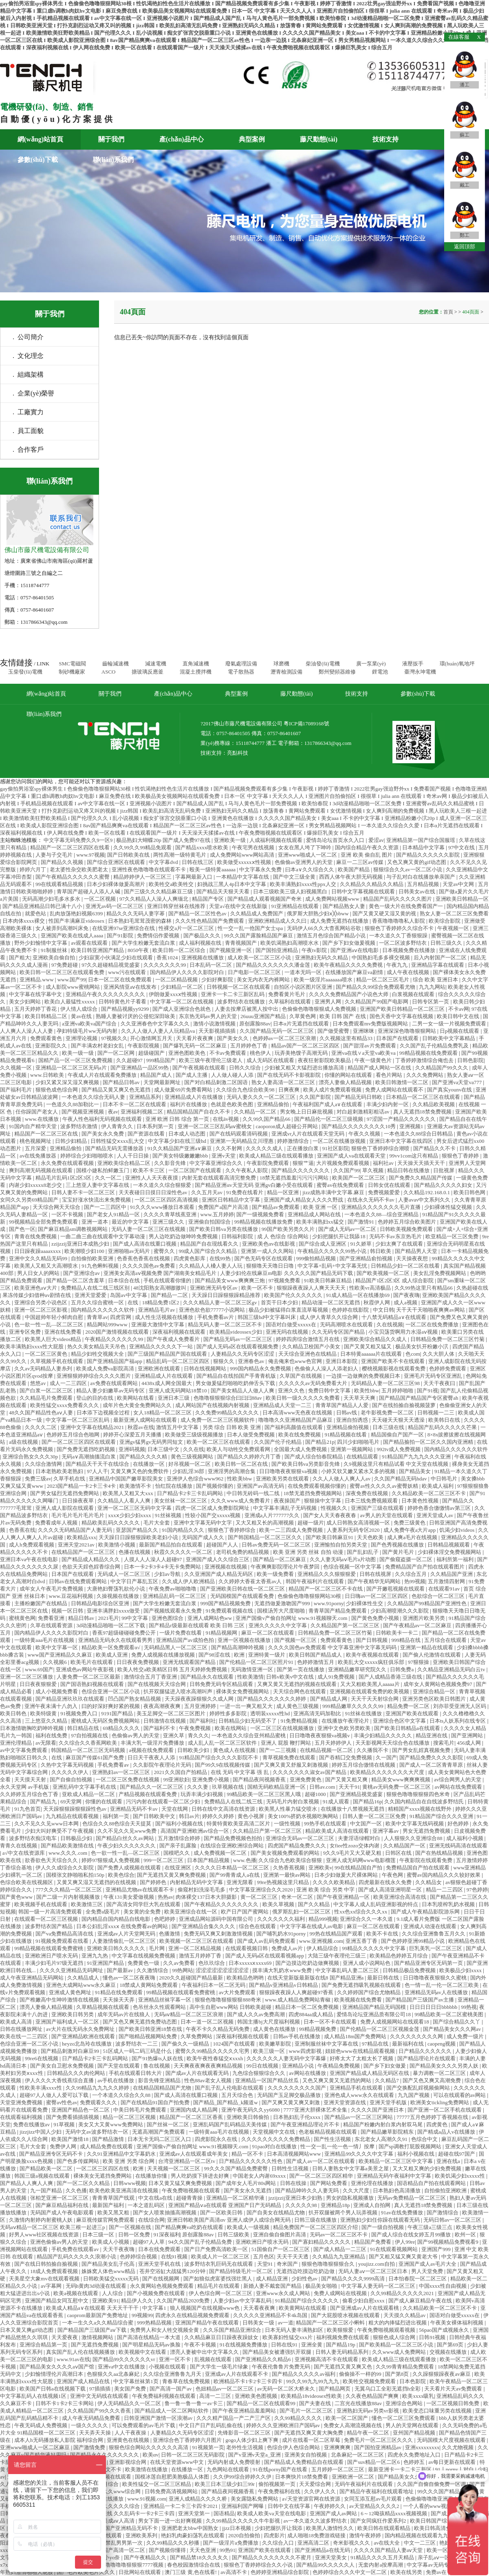  Describe the element at coordinates (99, 2102) in the screenshot. I see `免费观看久久久` at that location.